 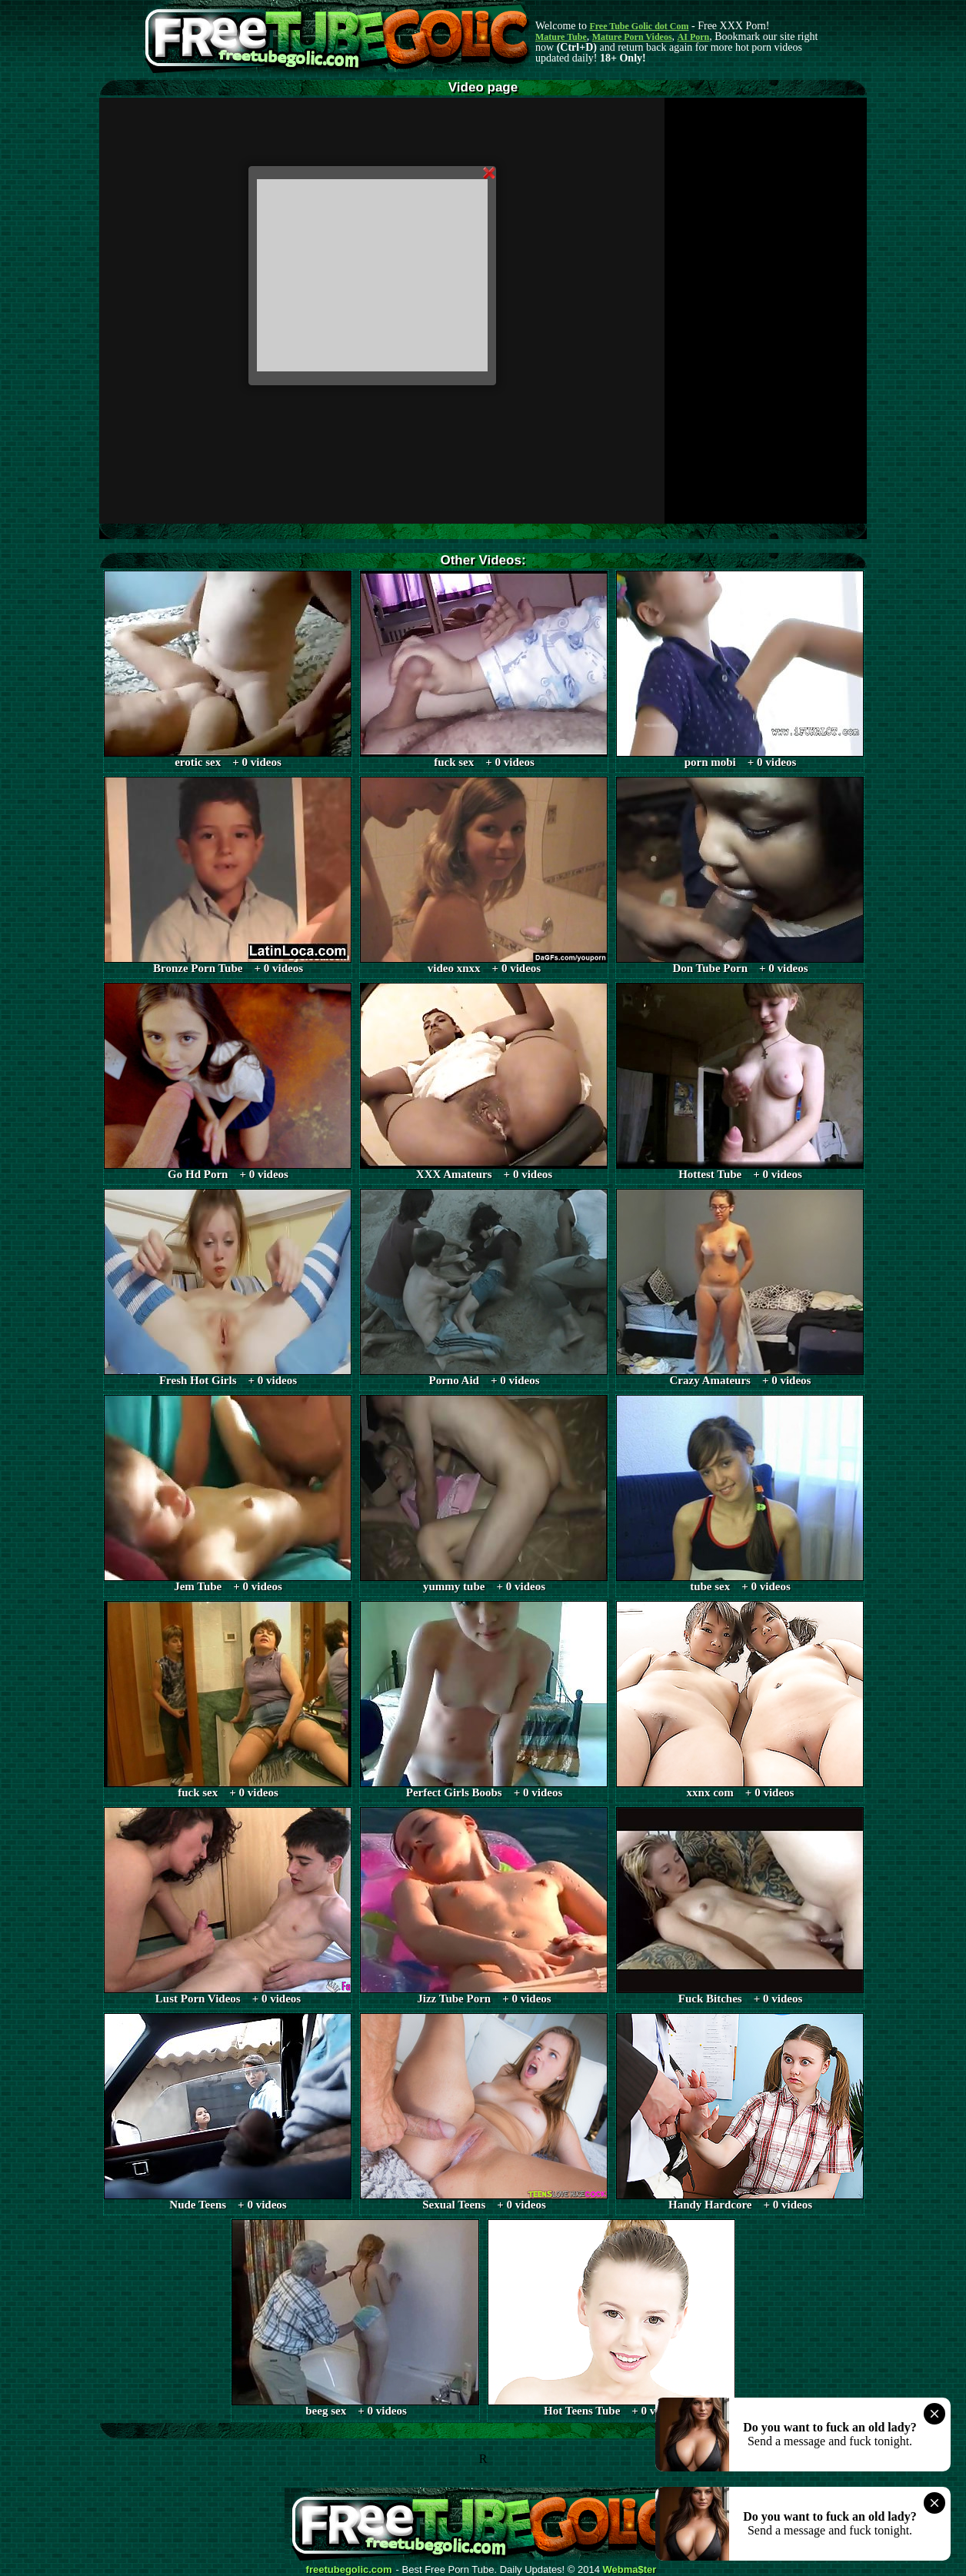 I want to click on Mature Tube, so click(x=561, y=37).